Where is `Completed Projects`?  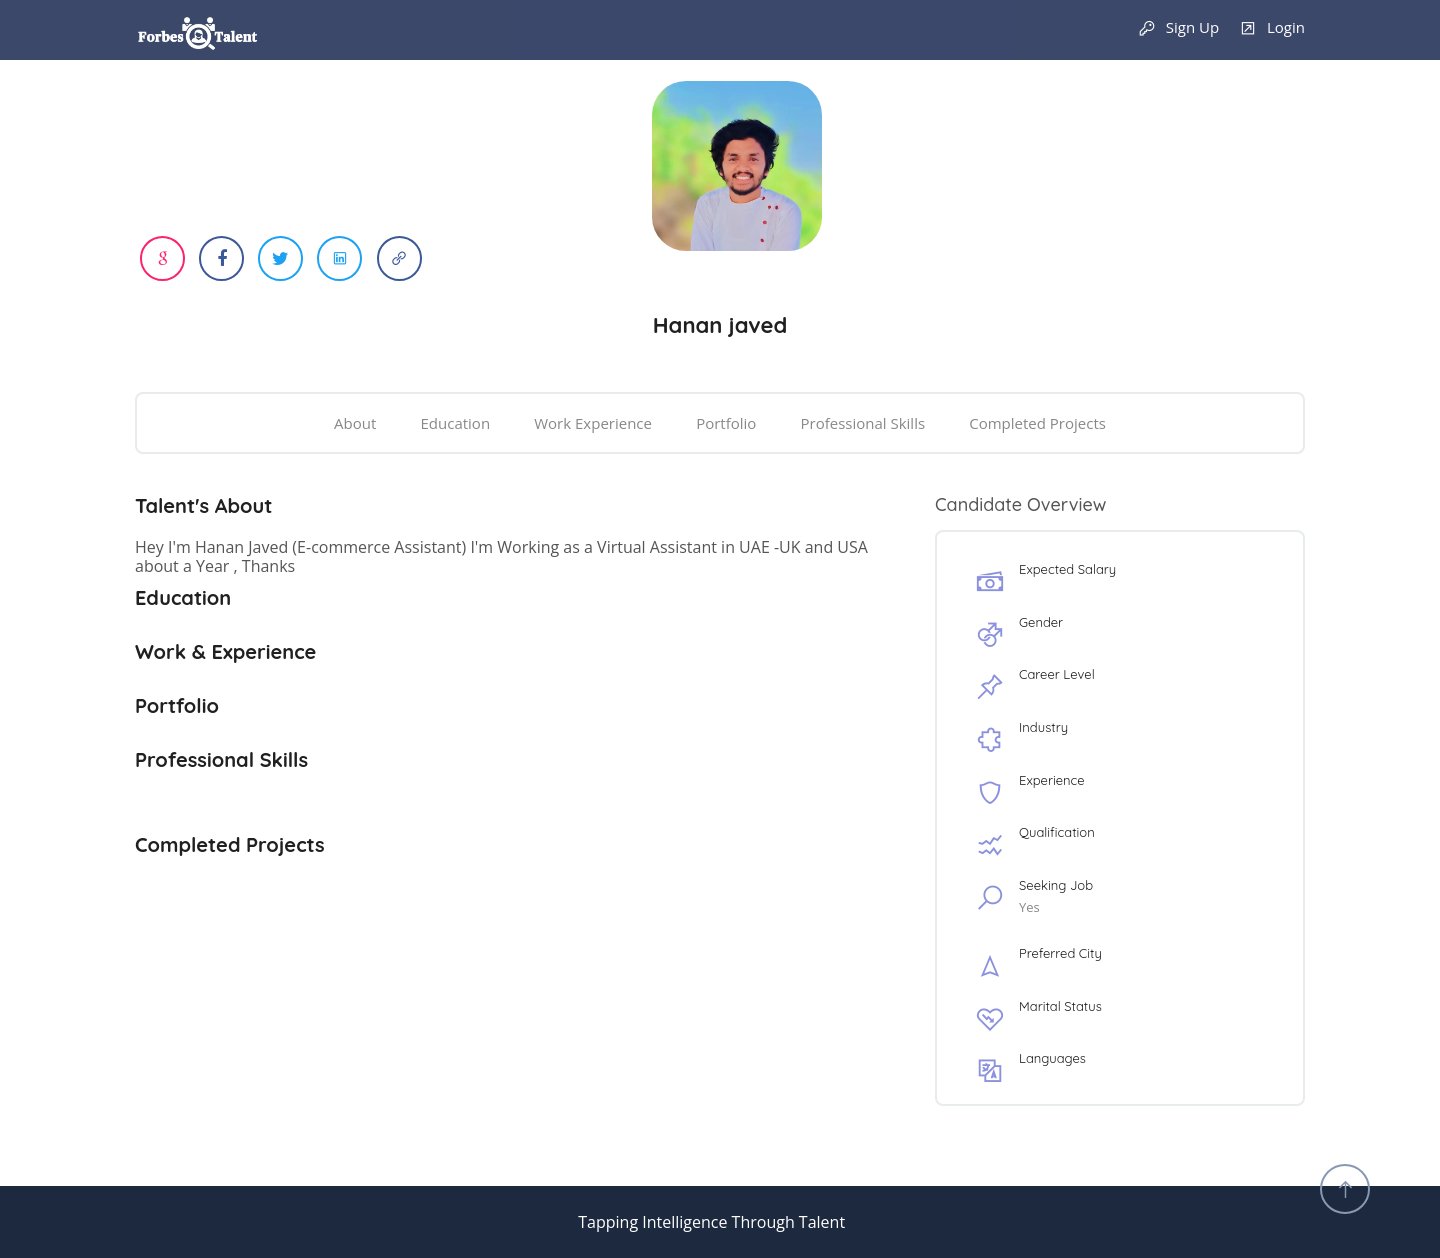 Completed Projects is located at coordinates (1037, 423).